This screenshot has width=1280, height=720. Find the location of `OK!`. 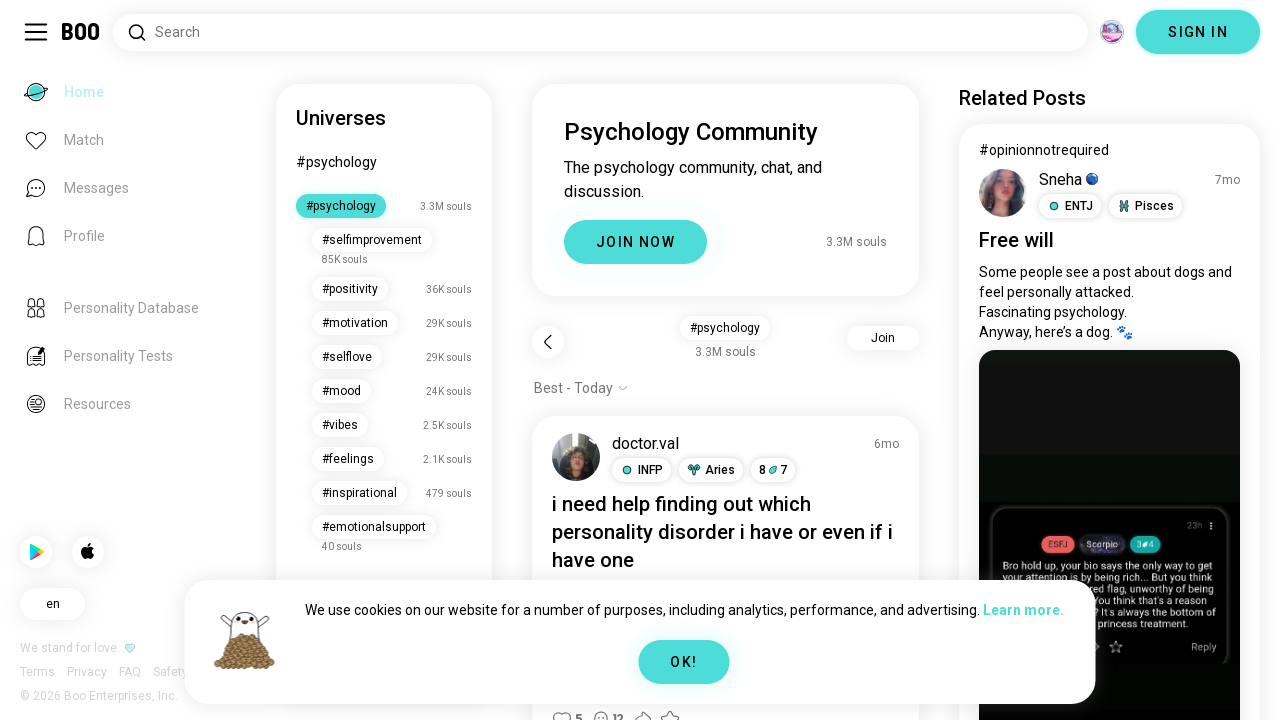

OK! is located at coordinates (683, 662).